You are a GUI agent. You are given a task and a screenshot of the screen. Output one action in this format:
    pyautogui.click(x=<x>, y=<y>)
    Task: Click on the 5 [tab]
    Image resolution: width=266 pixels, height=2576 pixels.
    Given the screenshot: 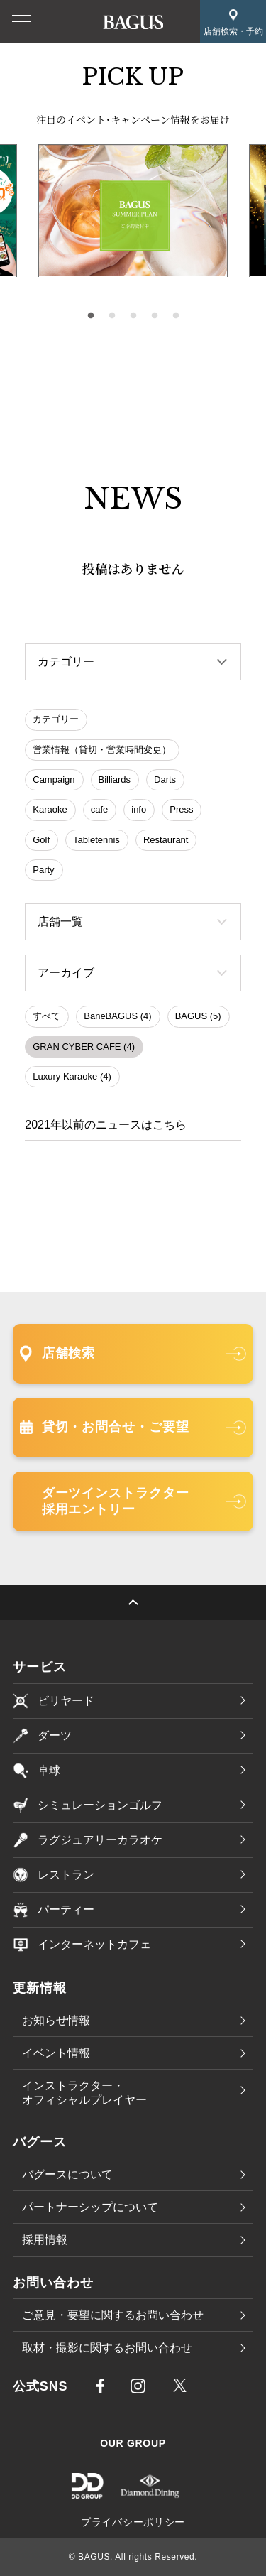 What is the action you would take?
    pyautogui.click(x=176, y=316)
    